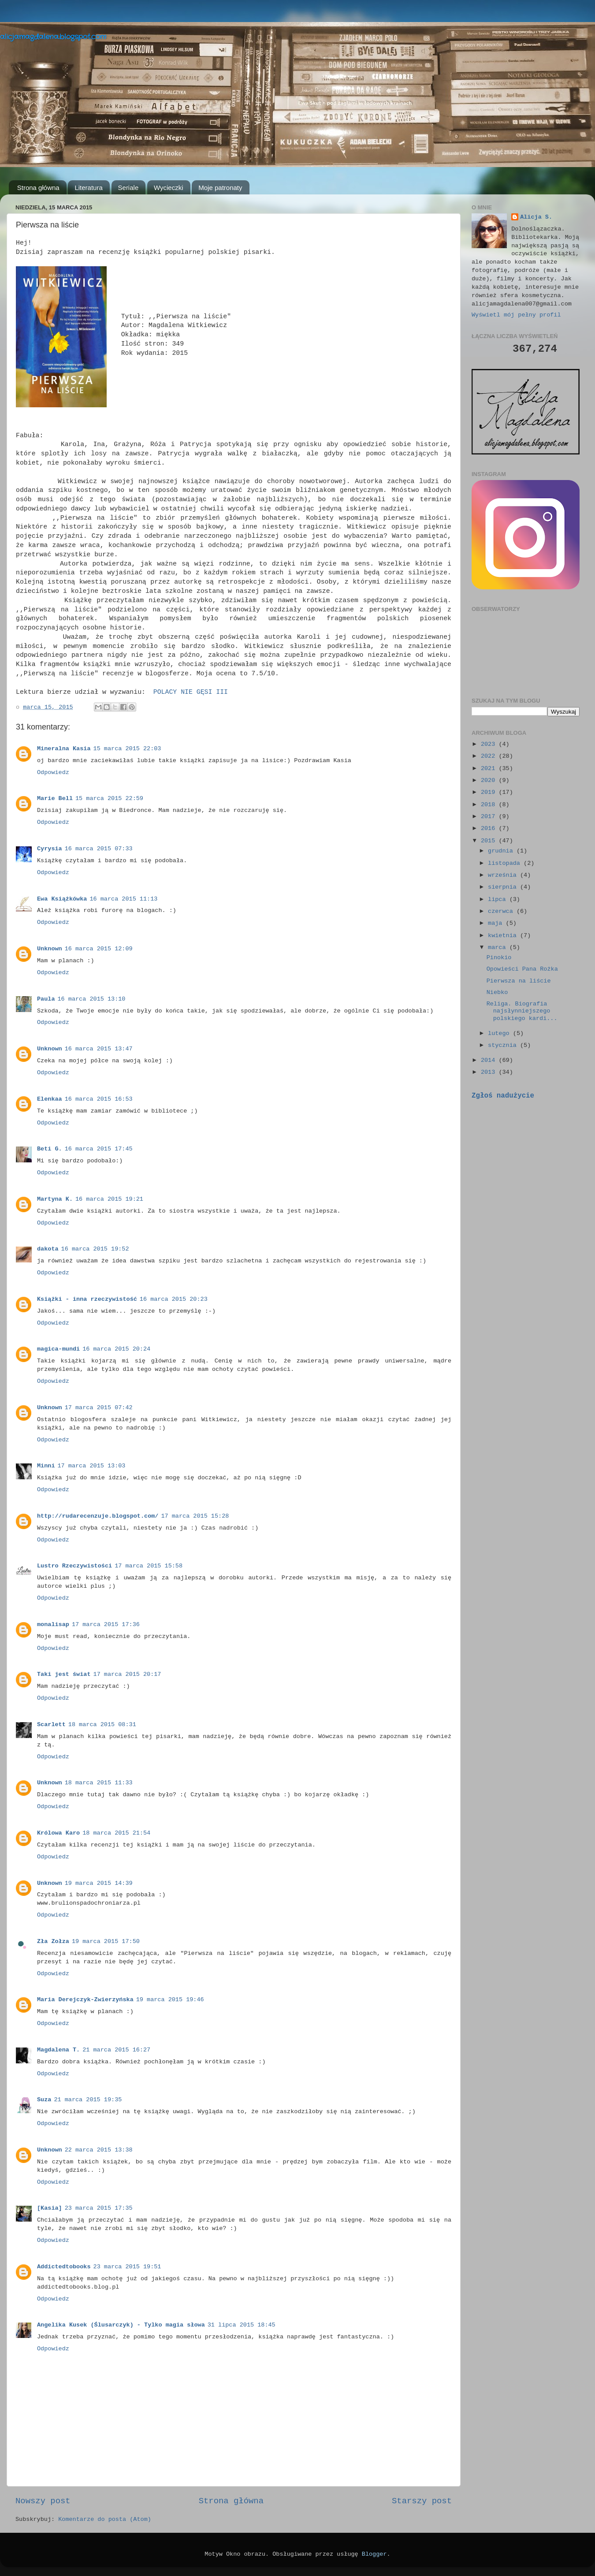 The image size is (595, 2576). Describe the element at coordinates (109, 798) in the screenshot. I see `15 marca 2015 22:59` at that location.